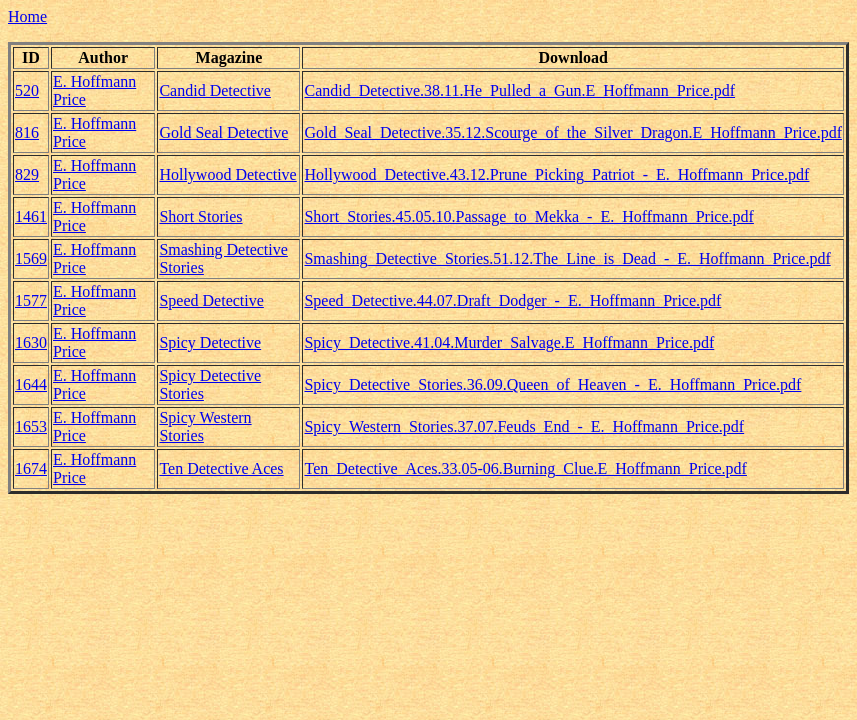  Describe the element at coordinates (552, 384) in the screenshot. I see `Spicy_Detective_Stories.36.09.Queen_of_Heaven_-_E._Hoffmann_Price.pdf` at that location.